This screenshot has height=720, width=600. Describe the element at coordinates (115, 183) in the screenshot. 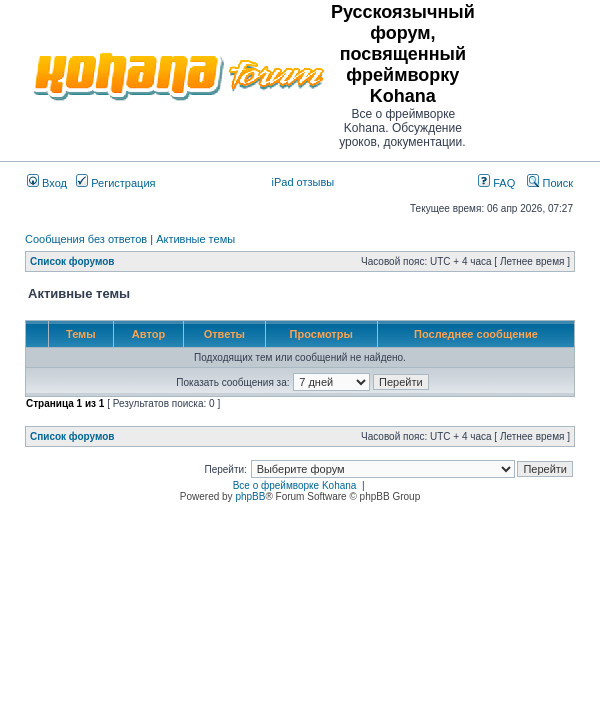

I see `Регистрация` at that location.